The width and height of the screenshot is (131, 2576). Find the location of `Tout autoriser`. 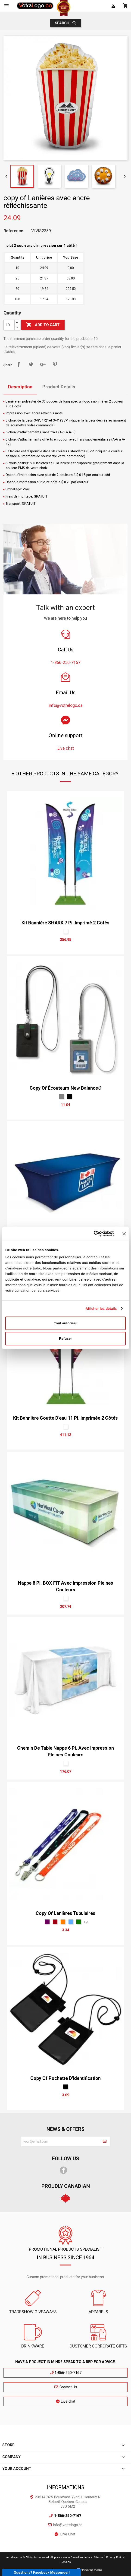

Tout autoriser is located at coordinates (65, 1323).